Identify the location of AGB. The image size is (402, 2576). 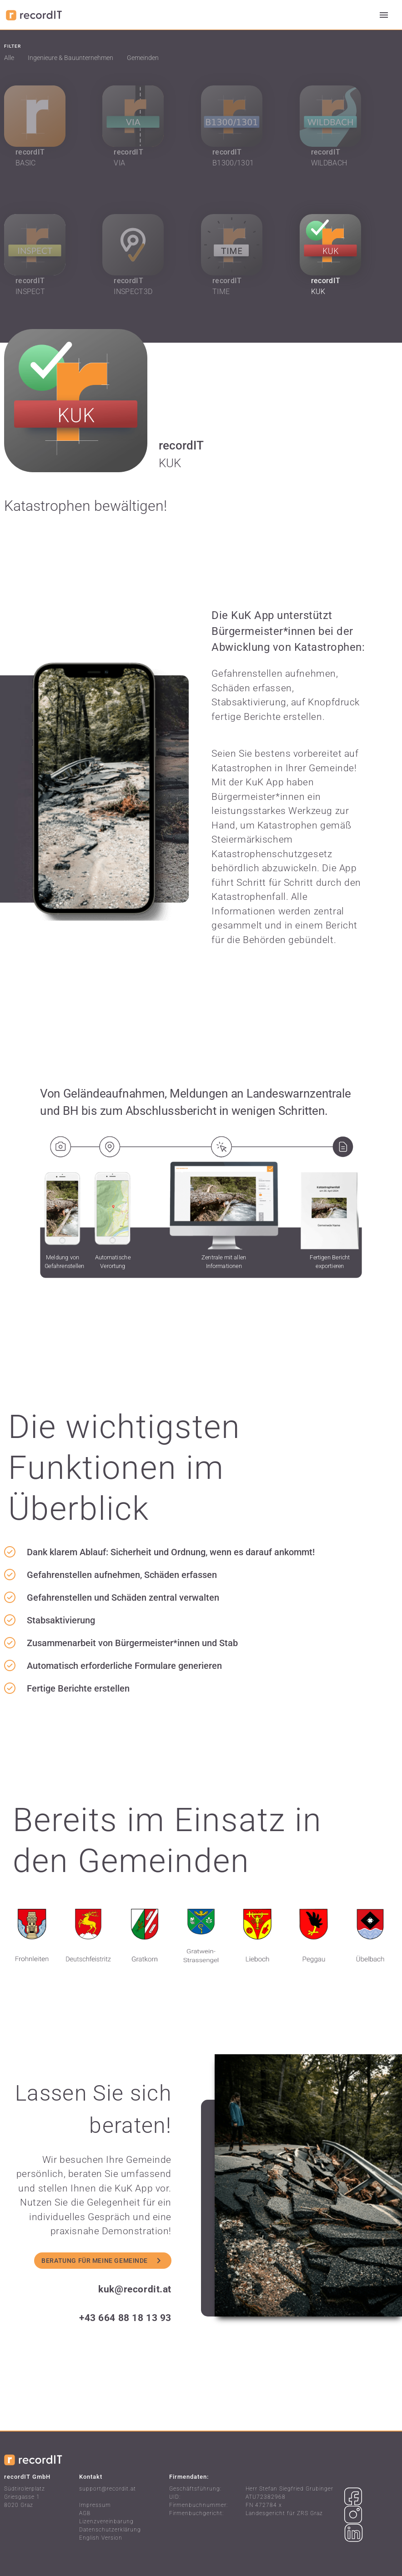
(84, 2513).